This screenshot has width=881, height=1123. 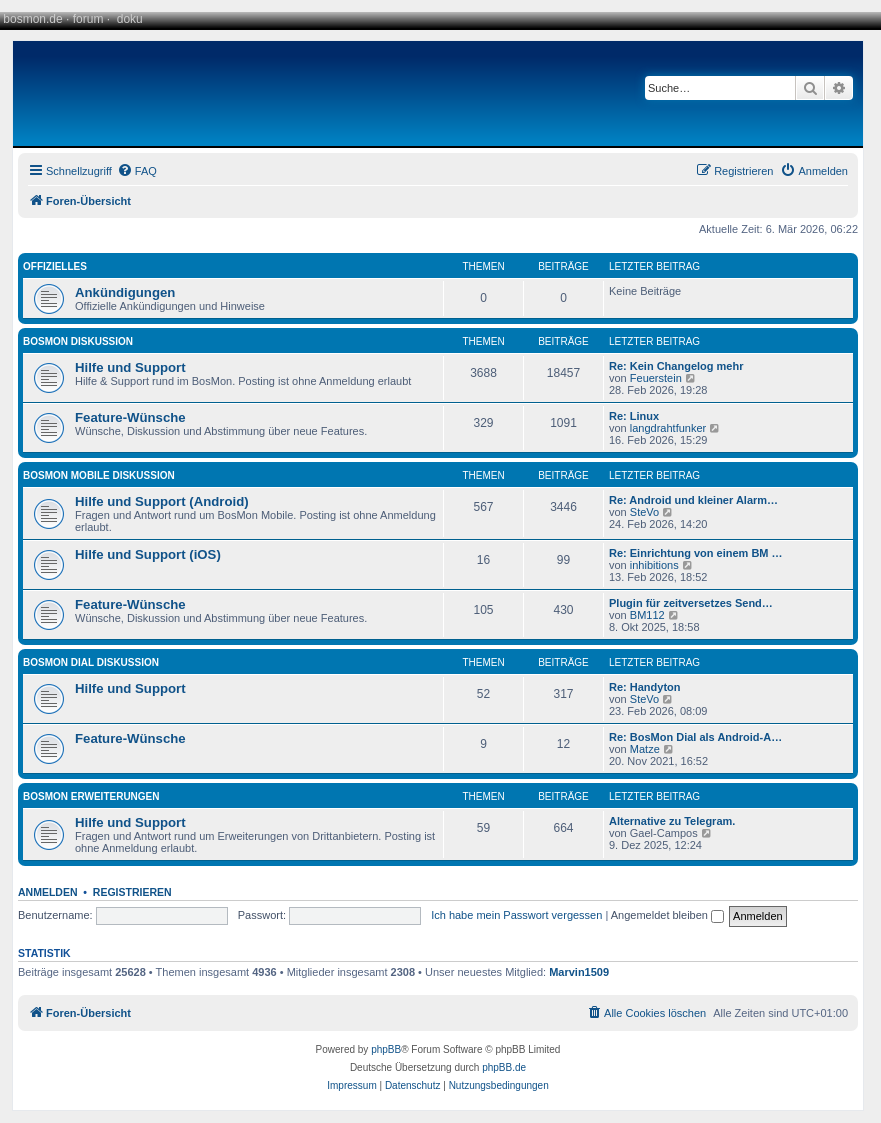 What do you see at coordinates (48, 892) in the screenshot?
I see `Anmelden` at bounding box center [48, 892].